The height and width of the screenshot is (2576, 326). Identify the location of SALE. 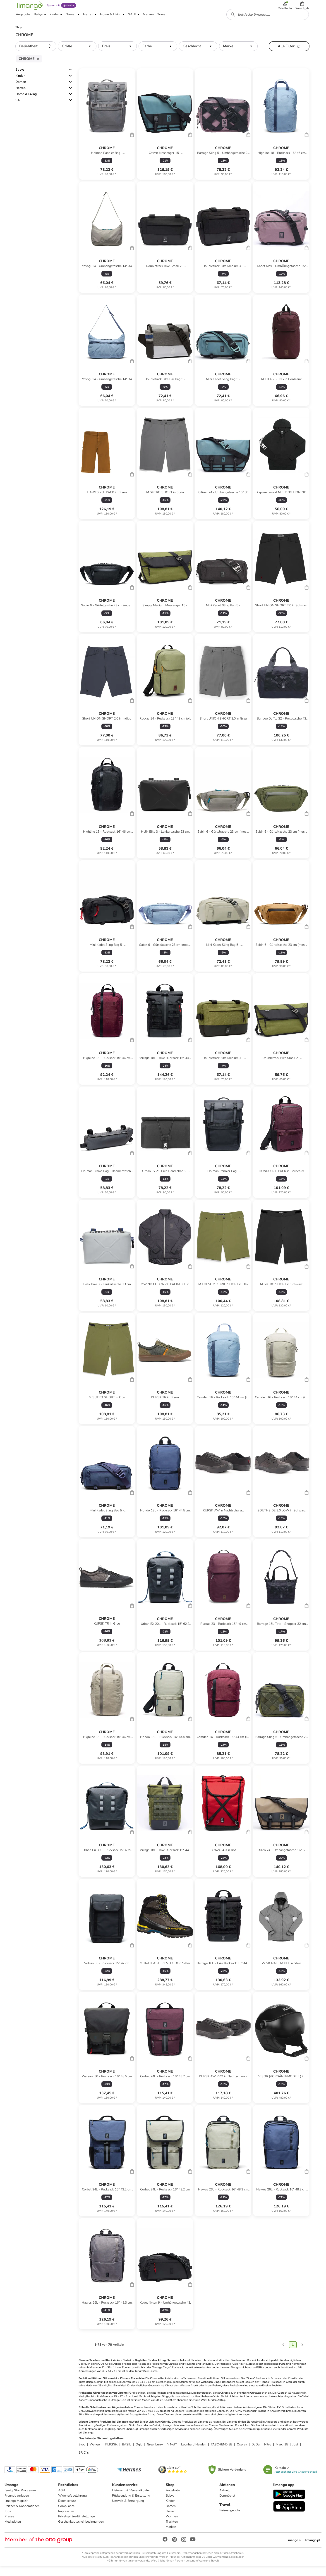
(19, 106).